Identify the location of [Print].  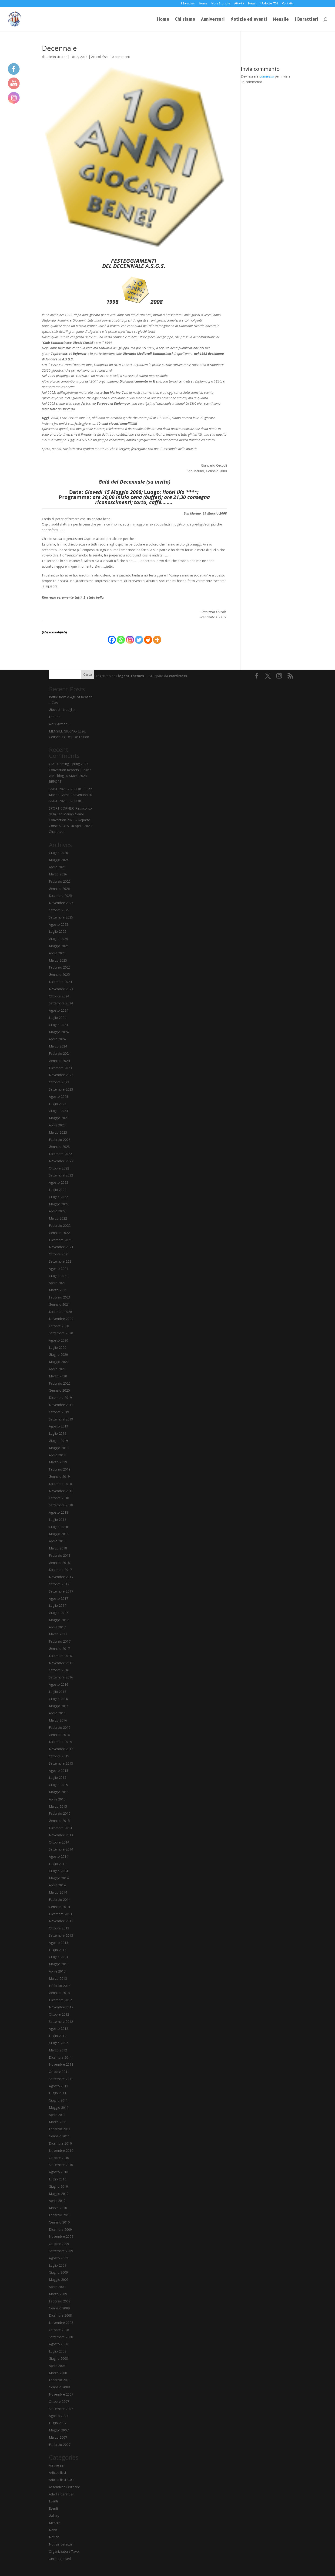
(148, 640).